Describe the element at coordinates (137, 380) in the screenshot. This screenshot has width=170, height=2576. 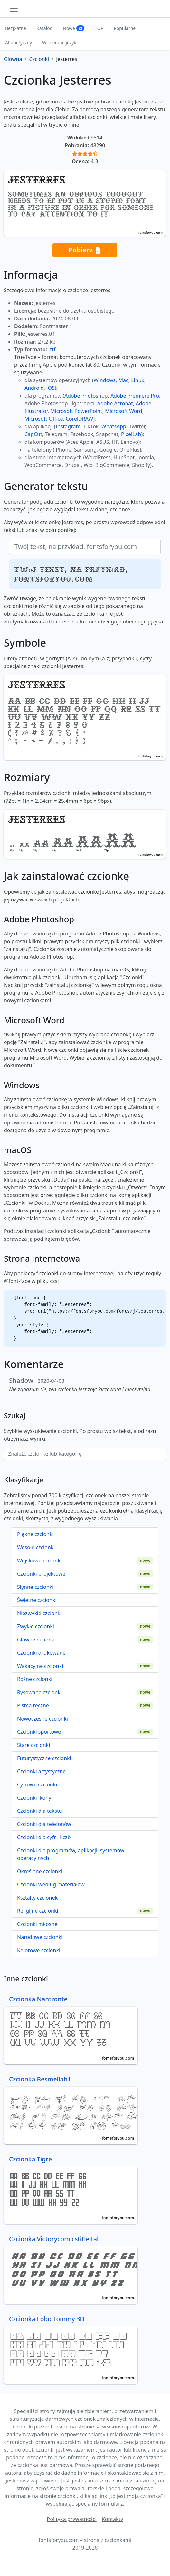
I see `Linux` at that location.